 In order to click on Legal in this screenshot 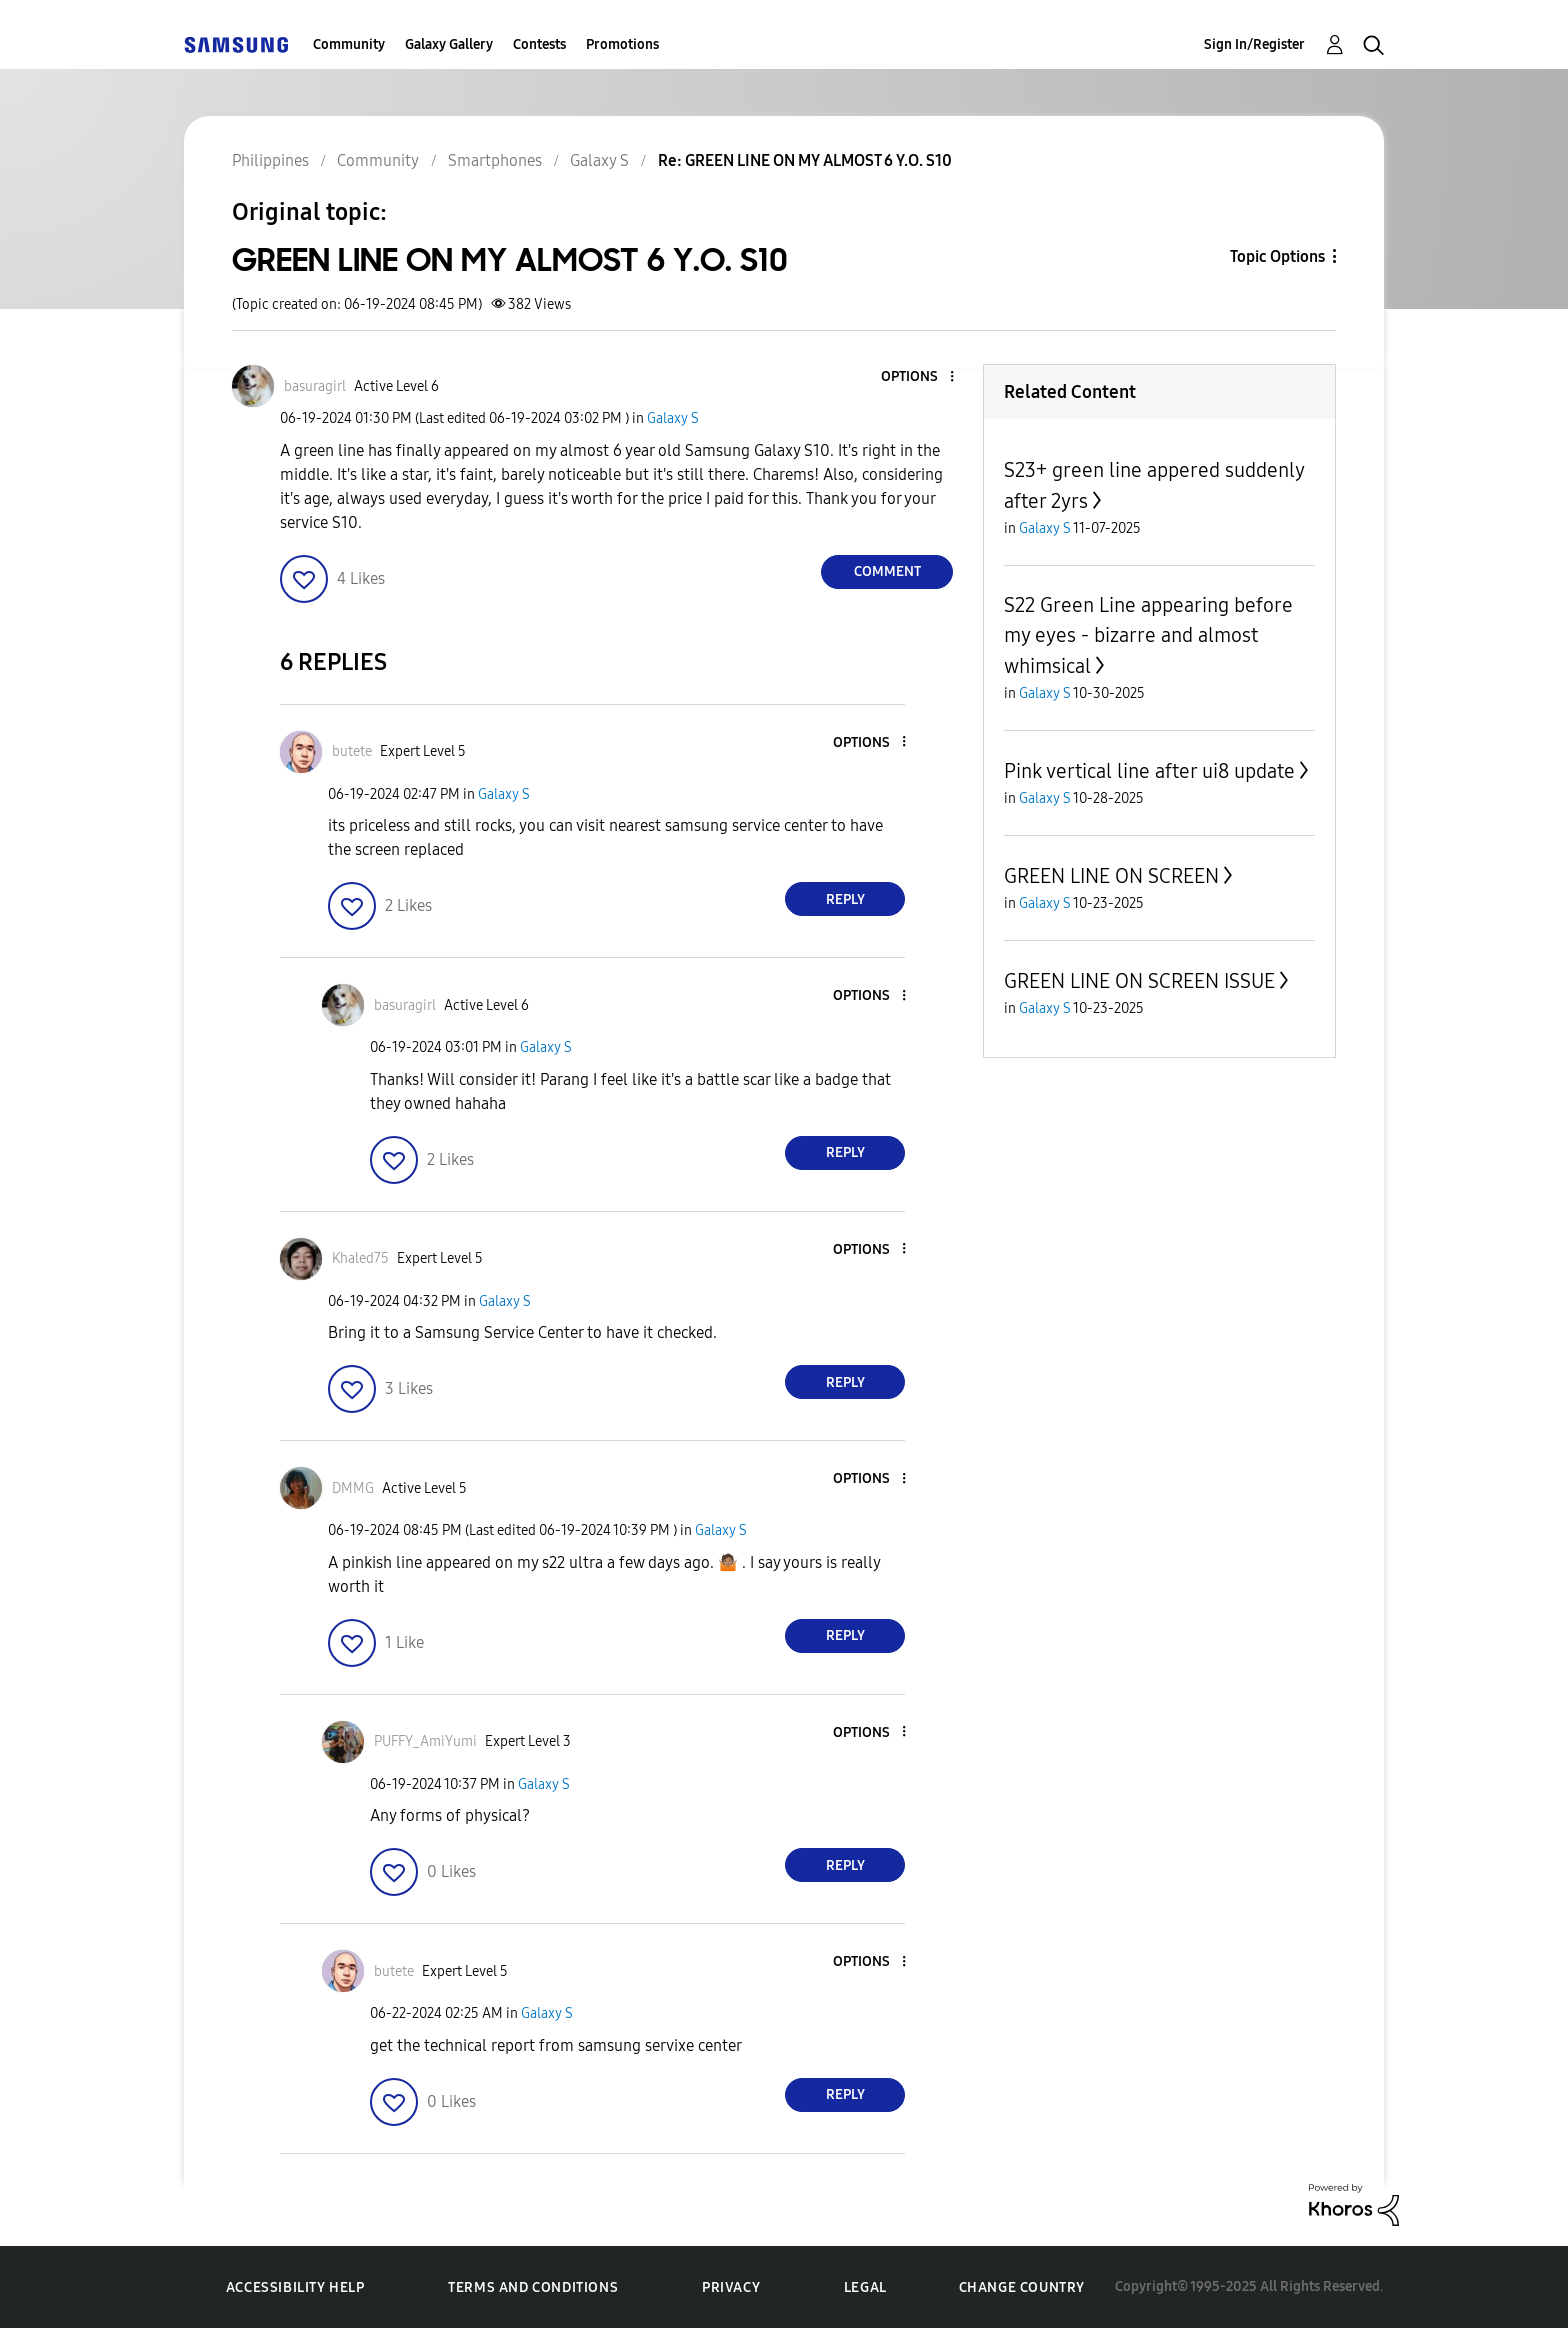, I will do `click(865, 2287)`.